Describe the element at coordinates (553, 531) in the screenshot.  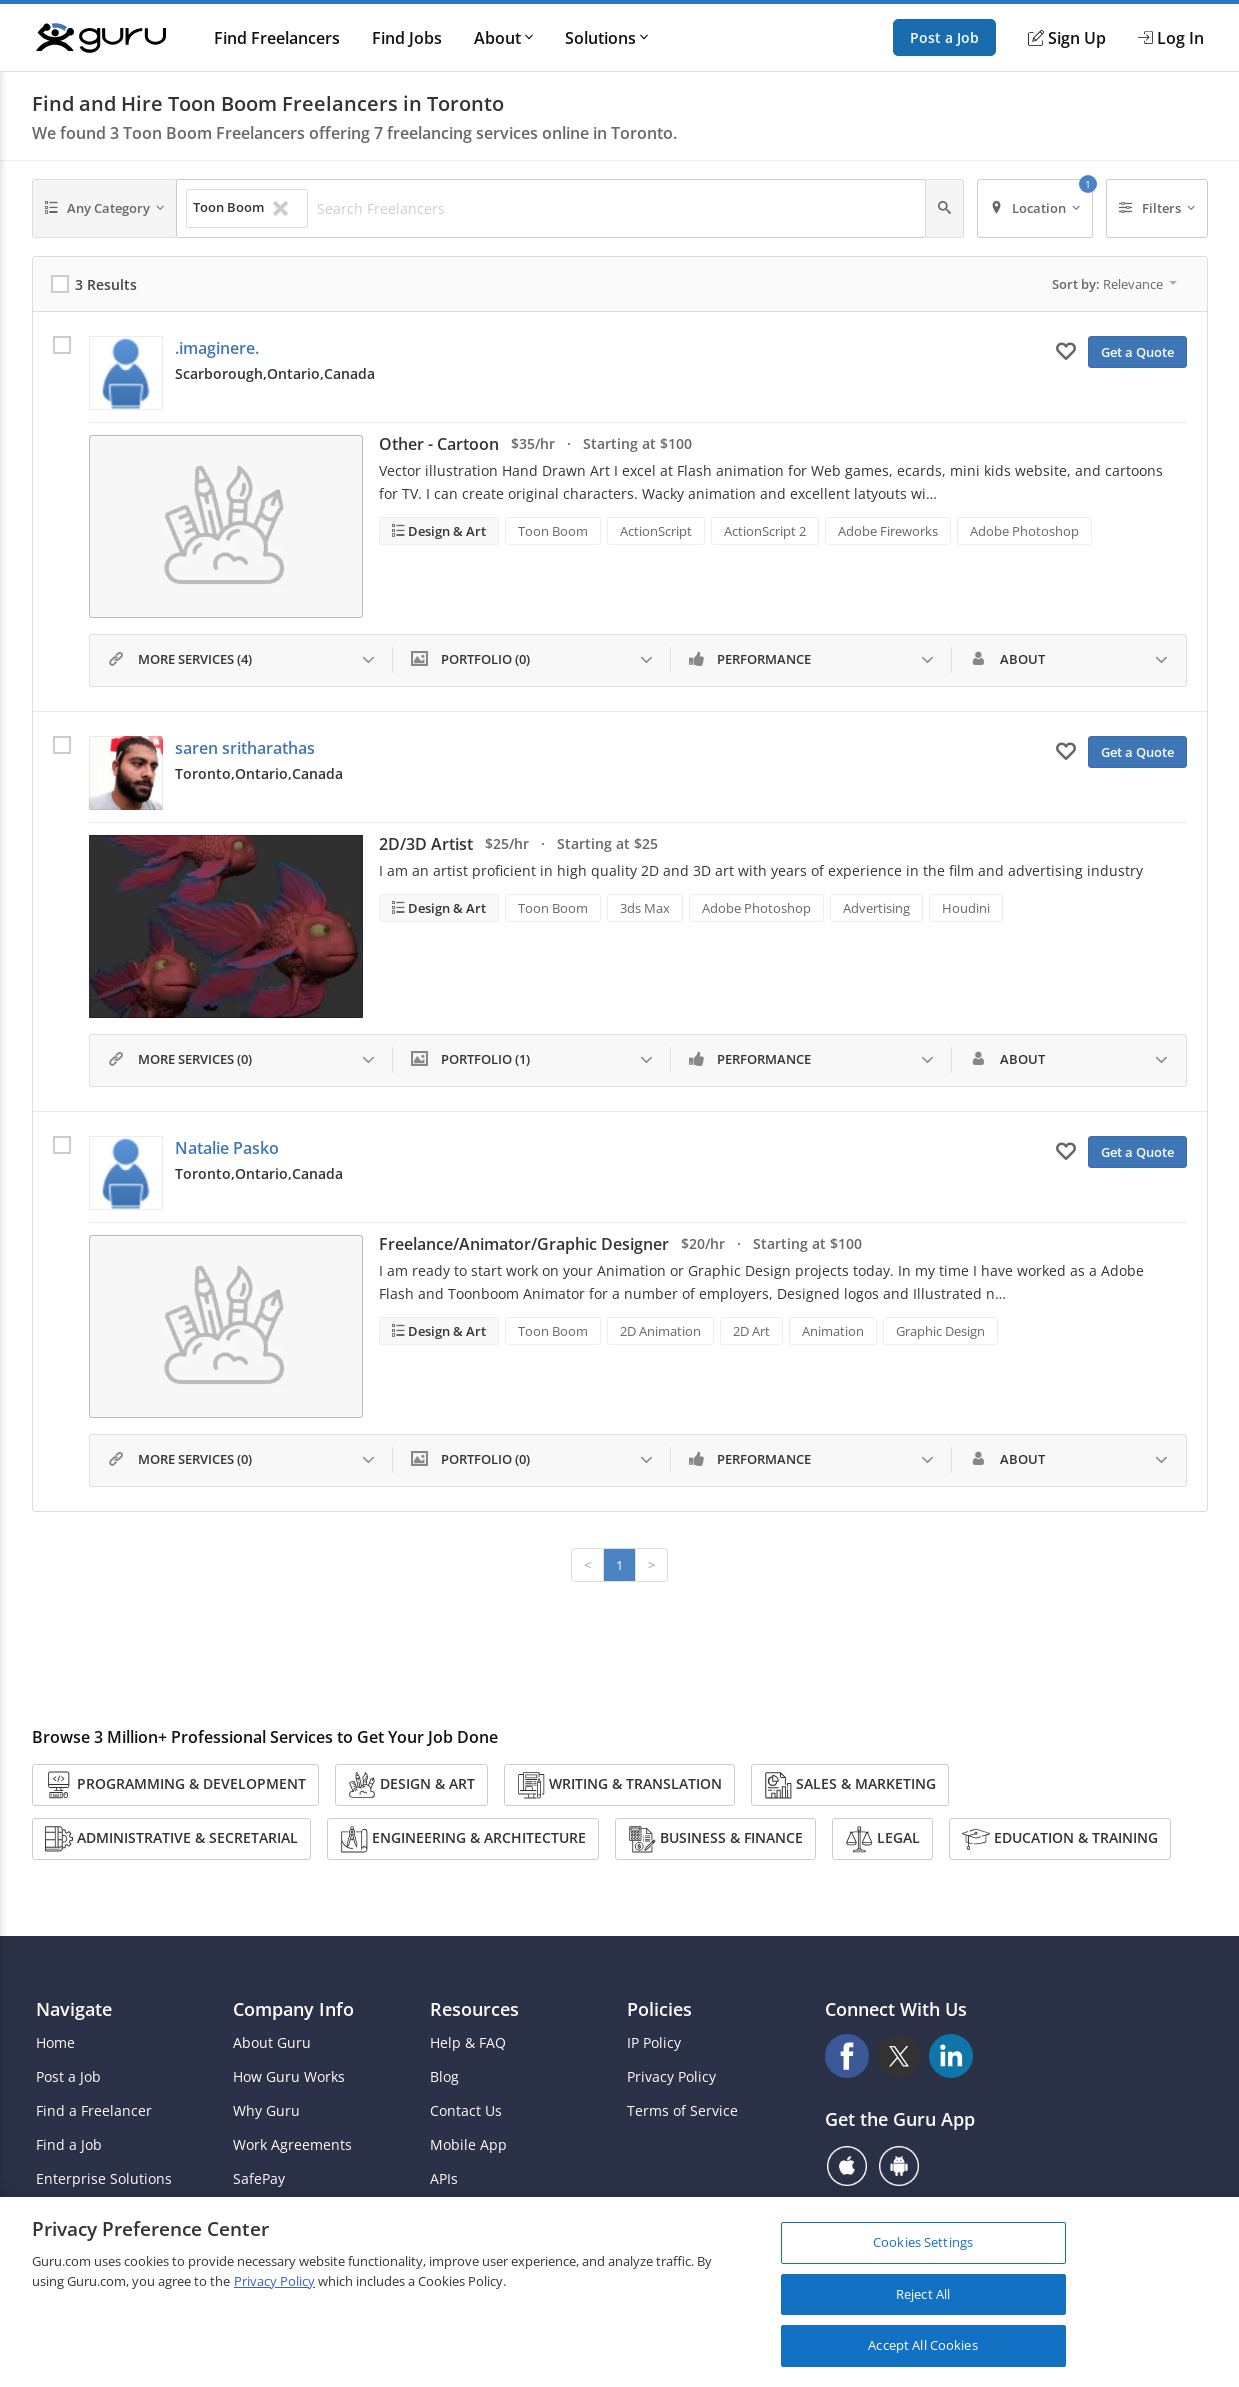
I see `Toon Boom [Search forToon Boom]` at that location.